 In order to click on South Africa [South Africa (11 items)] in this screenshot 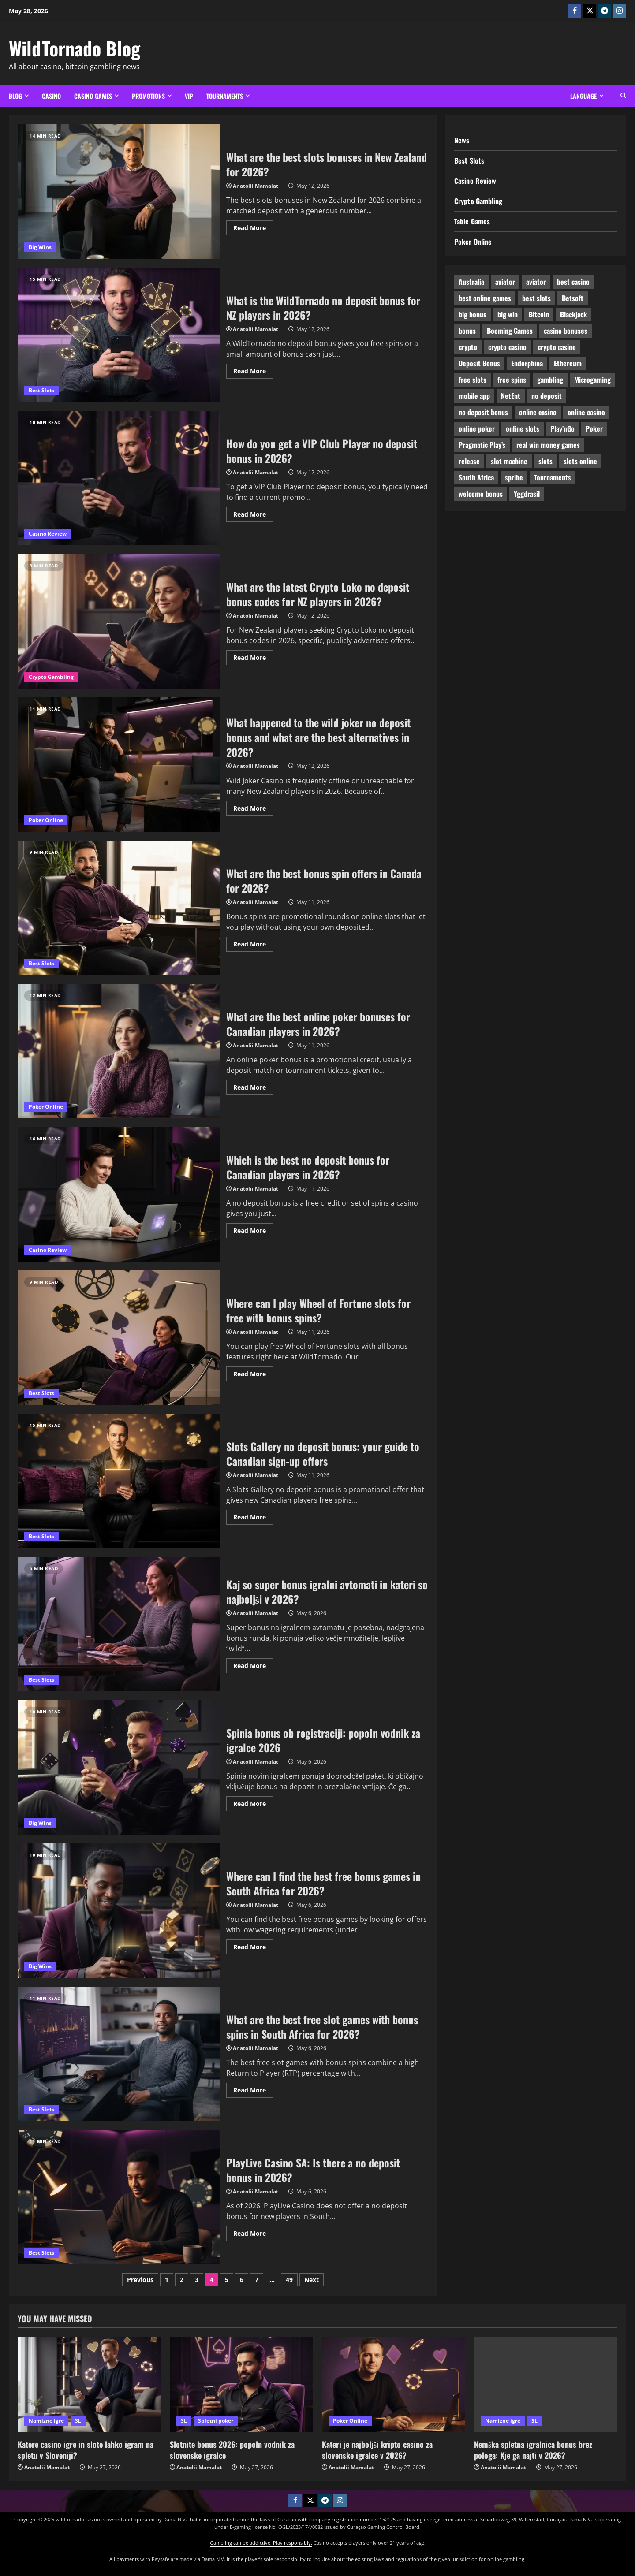, I will do `click(476, 477)`.